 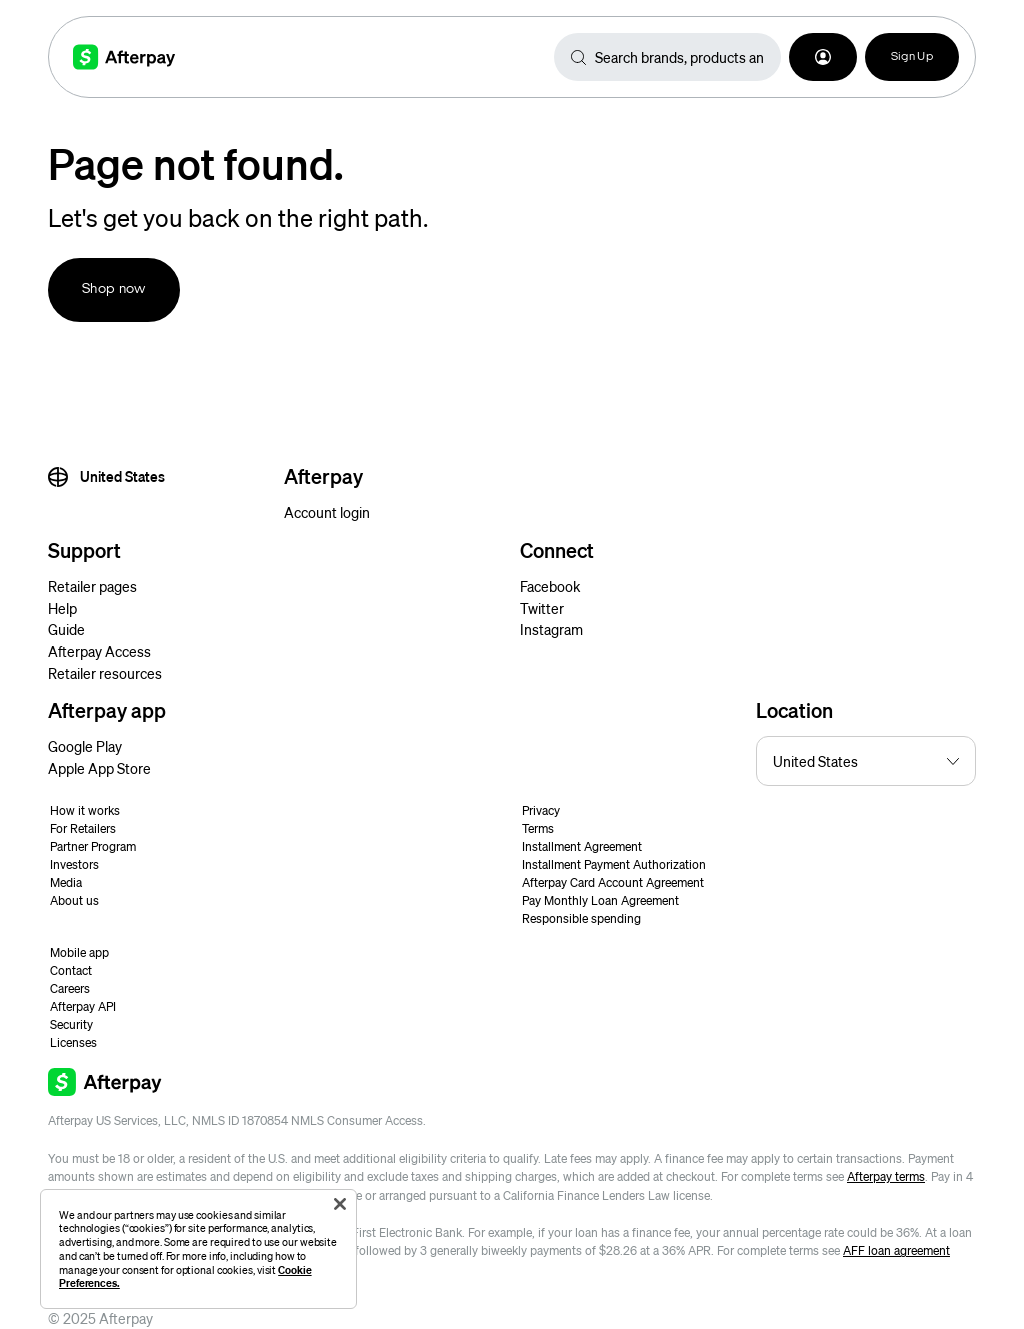 What do you see at coordinates (70, 988) in the screenshot?
I see `Careers [button]` at bounding box center [70, 988].